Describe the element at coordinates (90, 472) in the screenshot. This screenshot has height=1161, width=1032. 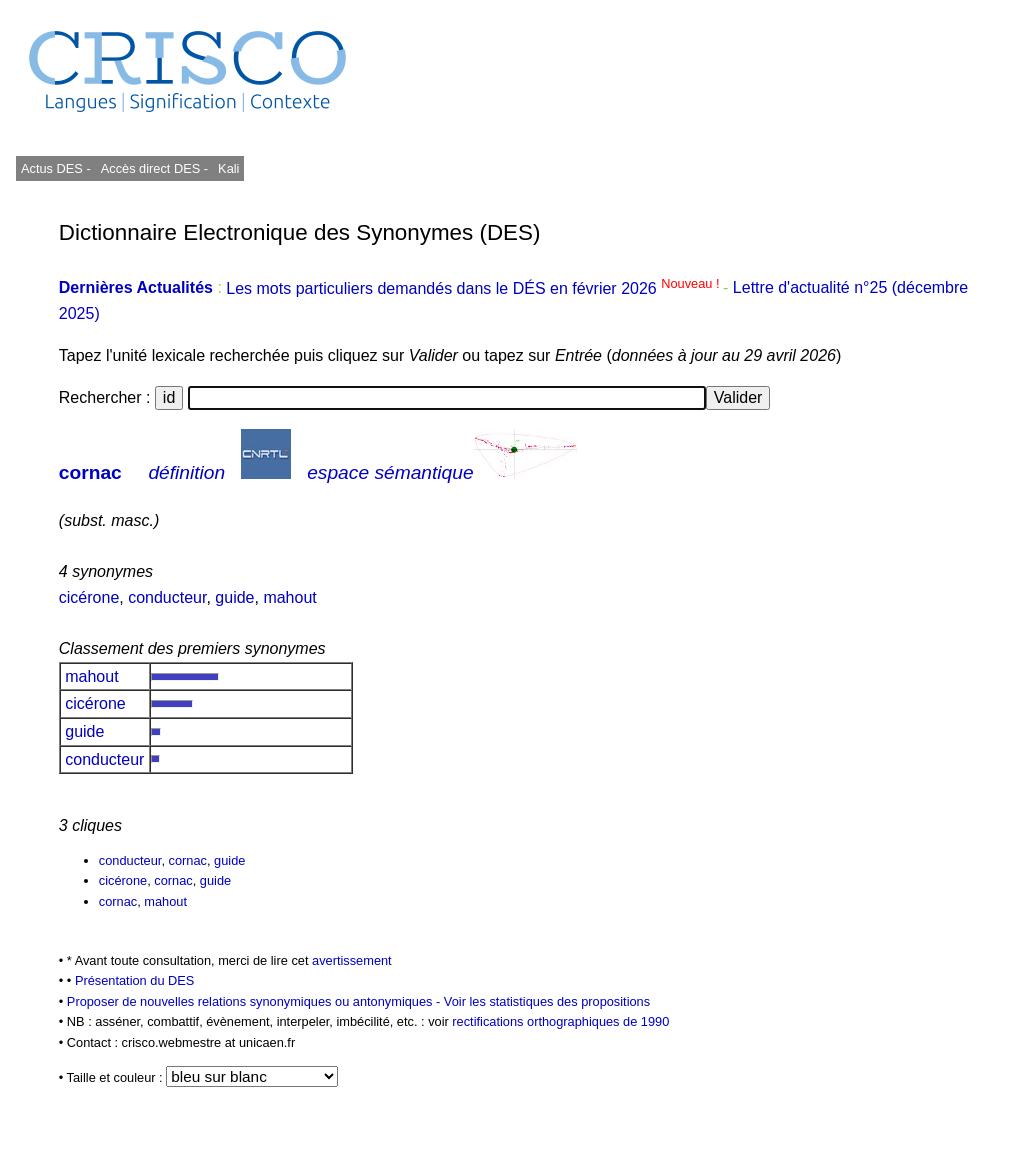
I see `cornac` at that location.